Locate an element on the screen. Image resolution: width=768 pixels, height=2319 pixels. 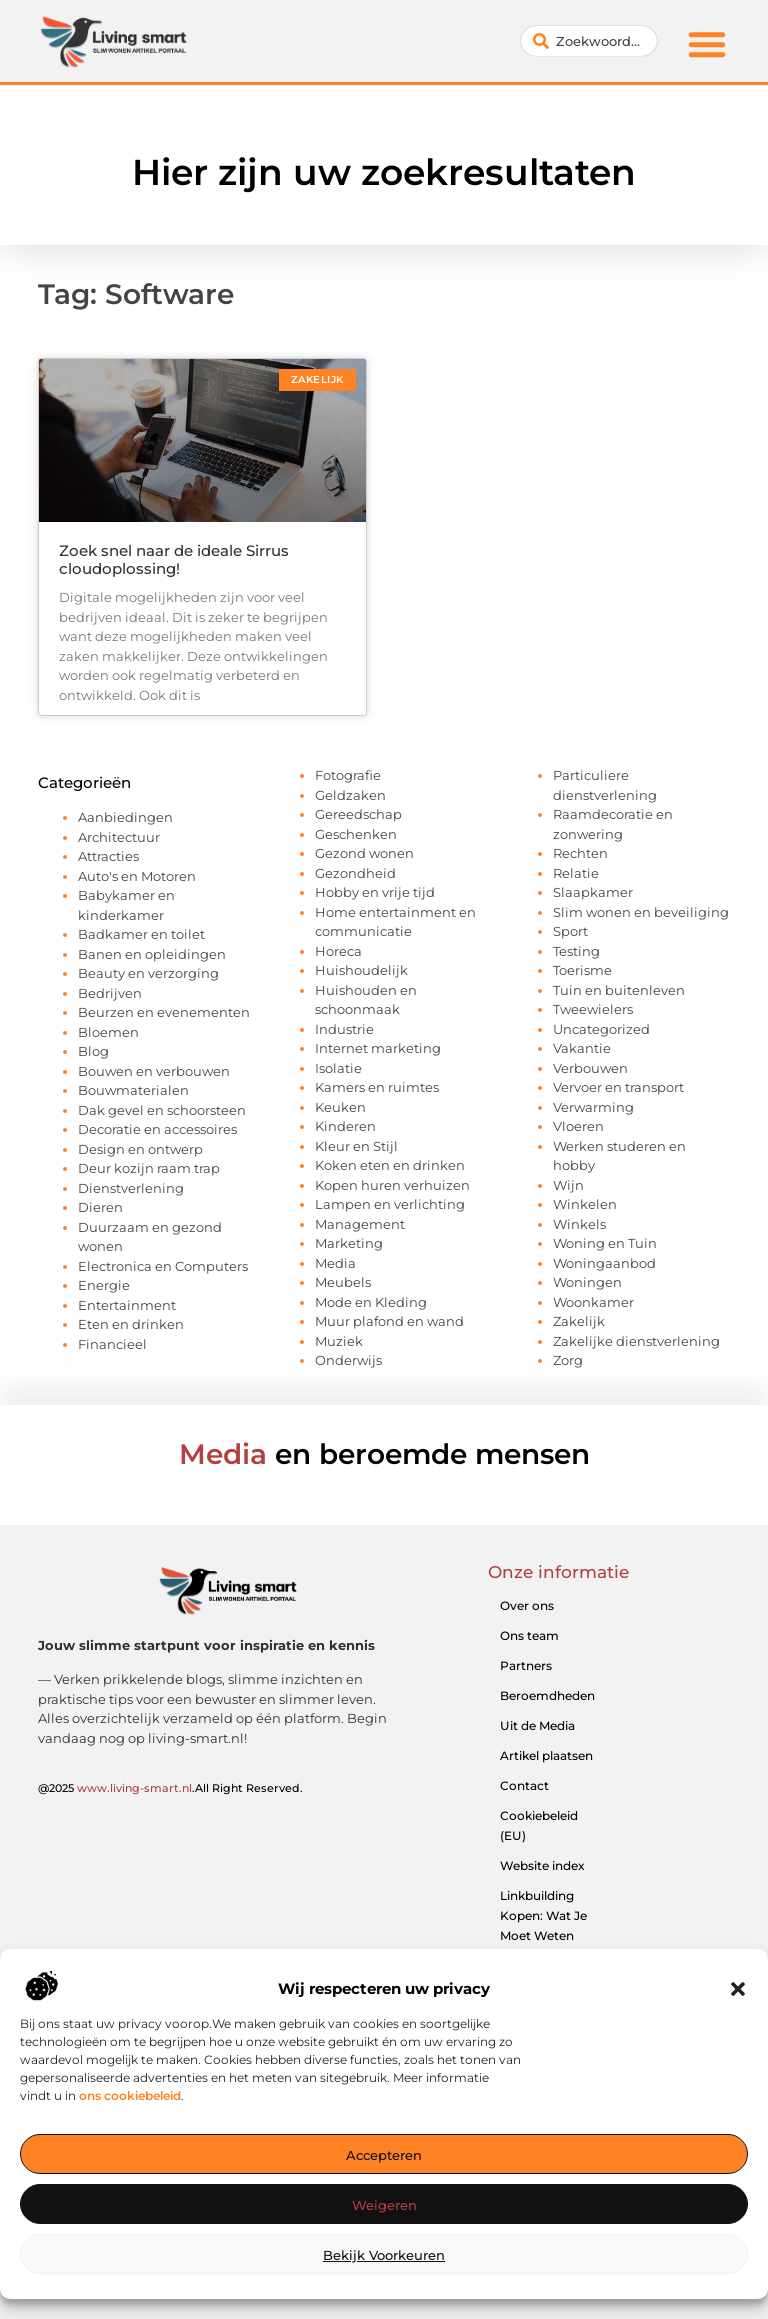
Industrie is located at coordinates (344, 1029).